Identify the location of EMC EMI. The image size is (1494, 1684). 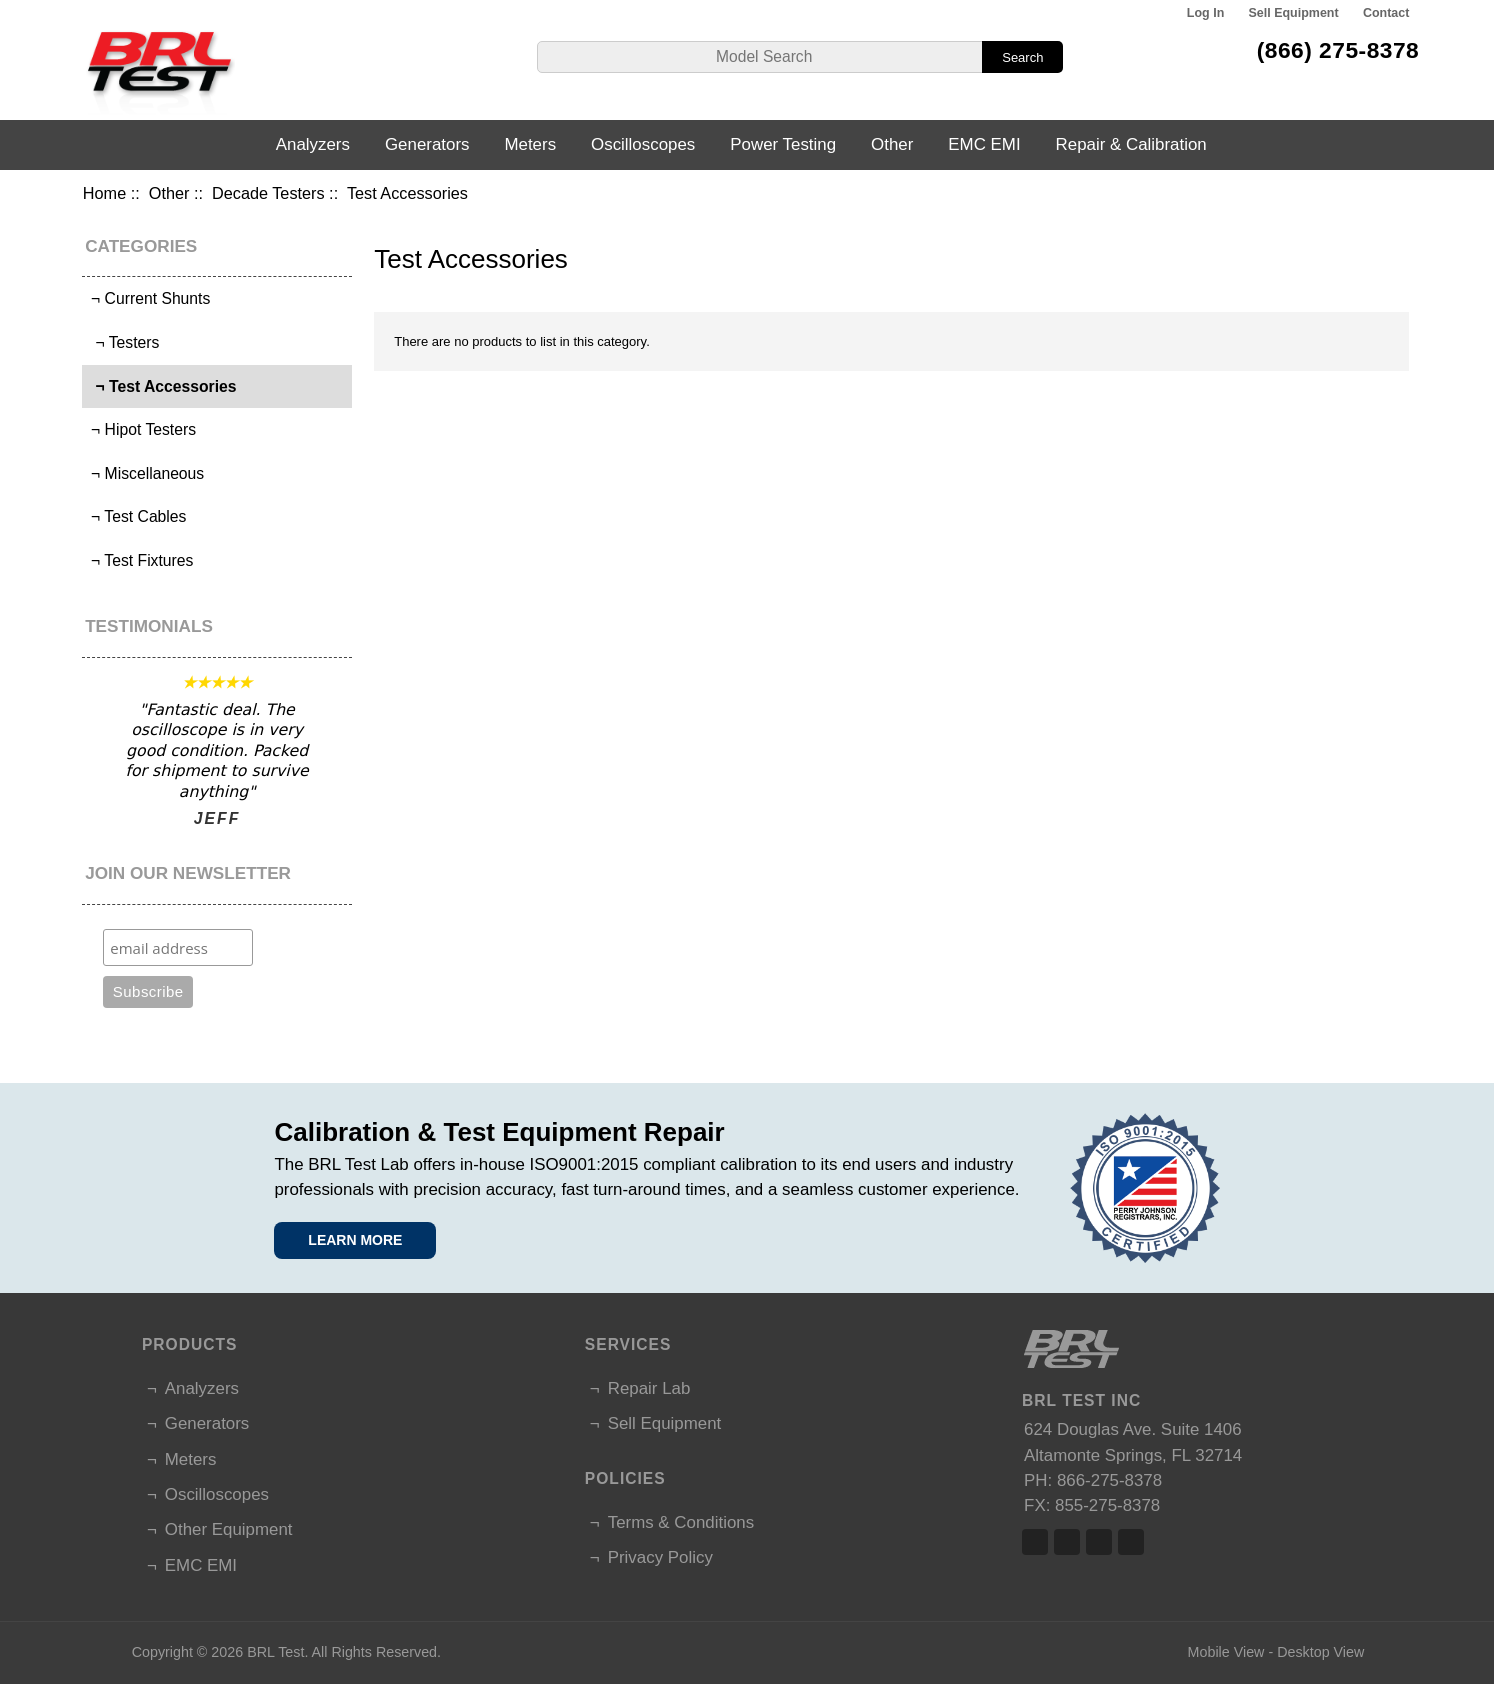
(984, 144).